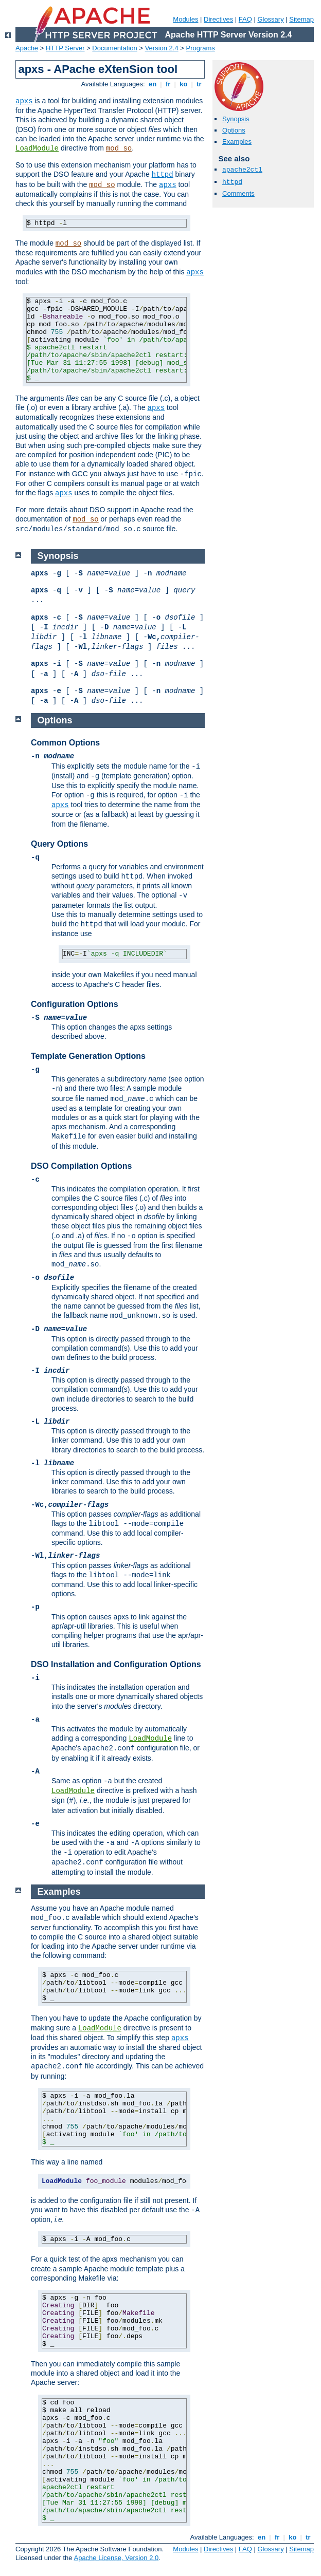 This screenshot has height=2576, width=321. What do you see at coordinates (162, 48) in the screenshot?
I see `Version 2.4` at bounding box center [162, 48].